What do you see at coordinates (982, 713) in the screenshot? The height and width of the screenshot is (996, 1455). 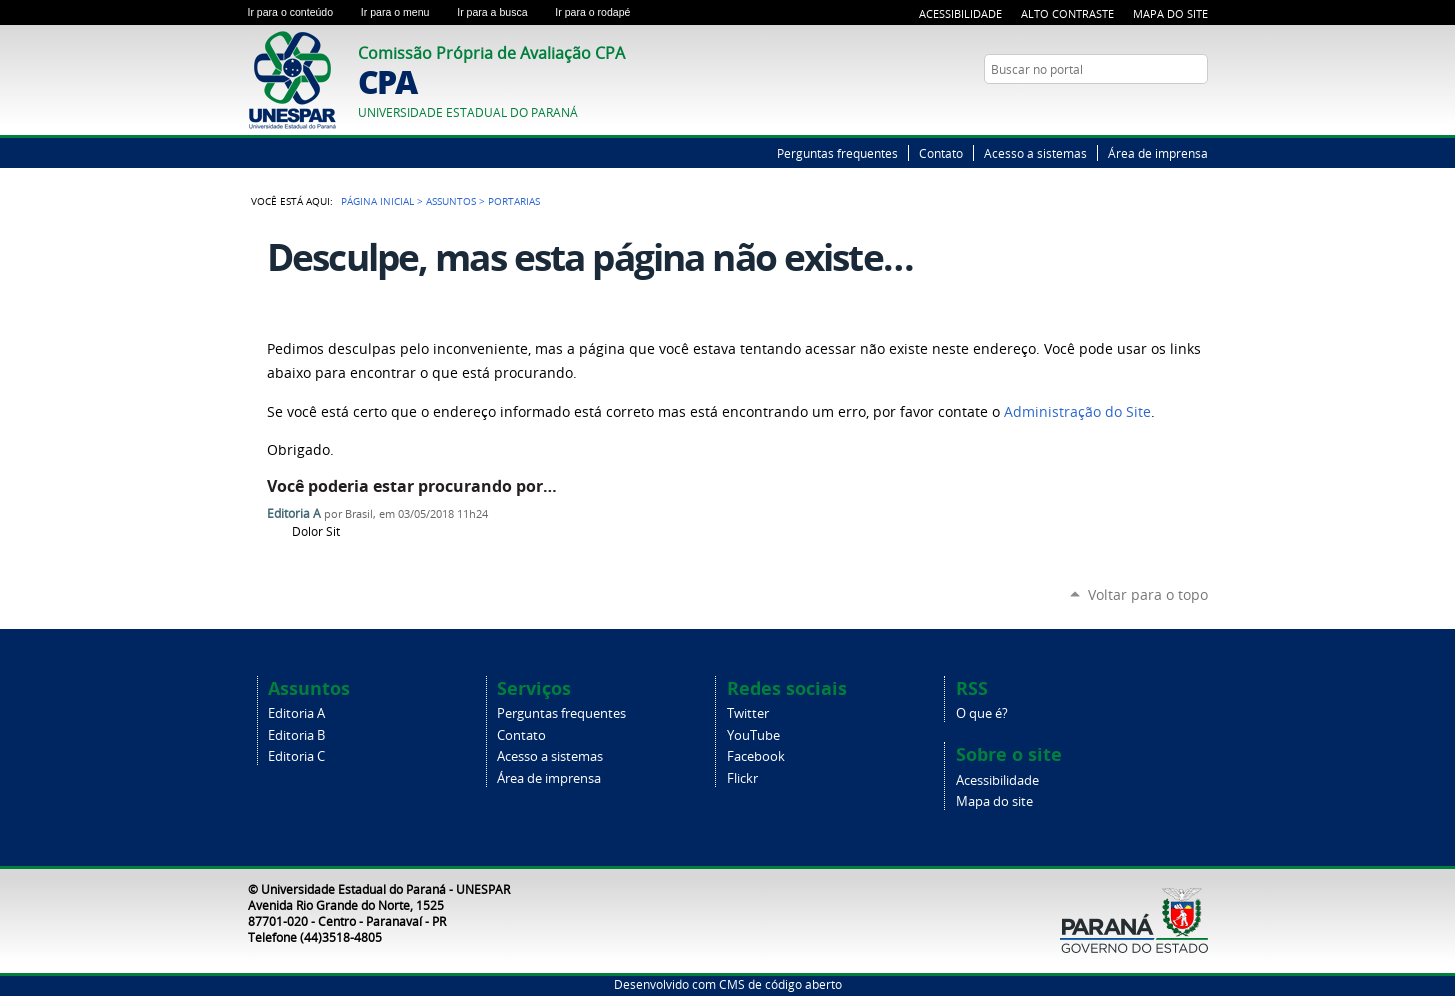 I see `O que é?` at bounding box center [982, 713].